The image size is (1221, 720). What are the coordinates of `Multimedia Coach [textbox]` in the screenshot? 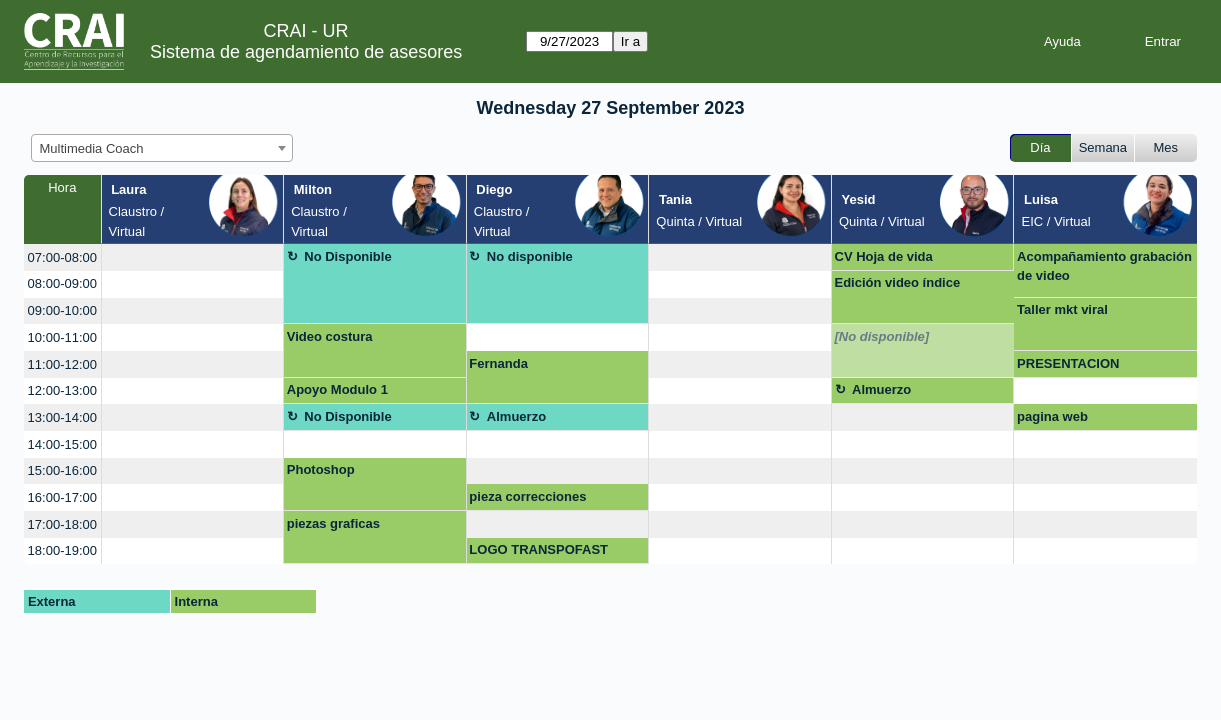 It's located at (92, 148).